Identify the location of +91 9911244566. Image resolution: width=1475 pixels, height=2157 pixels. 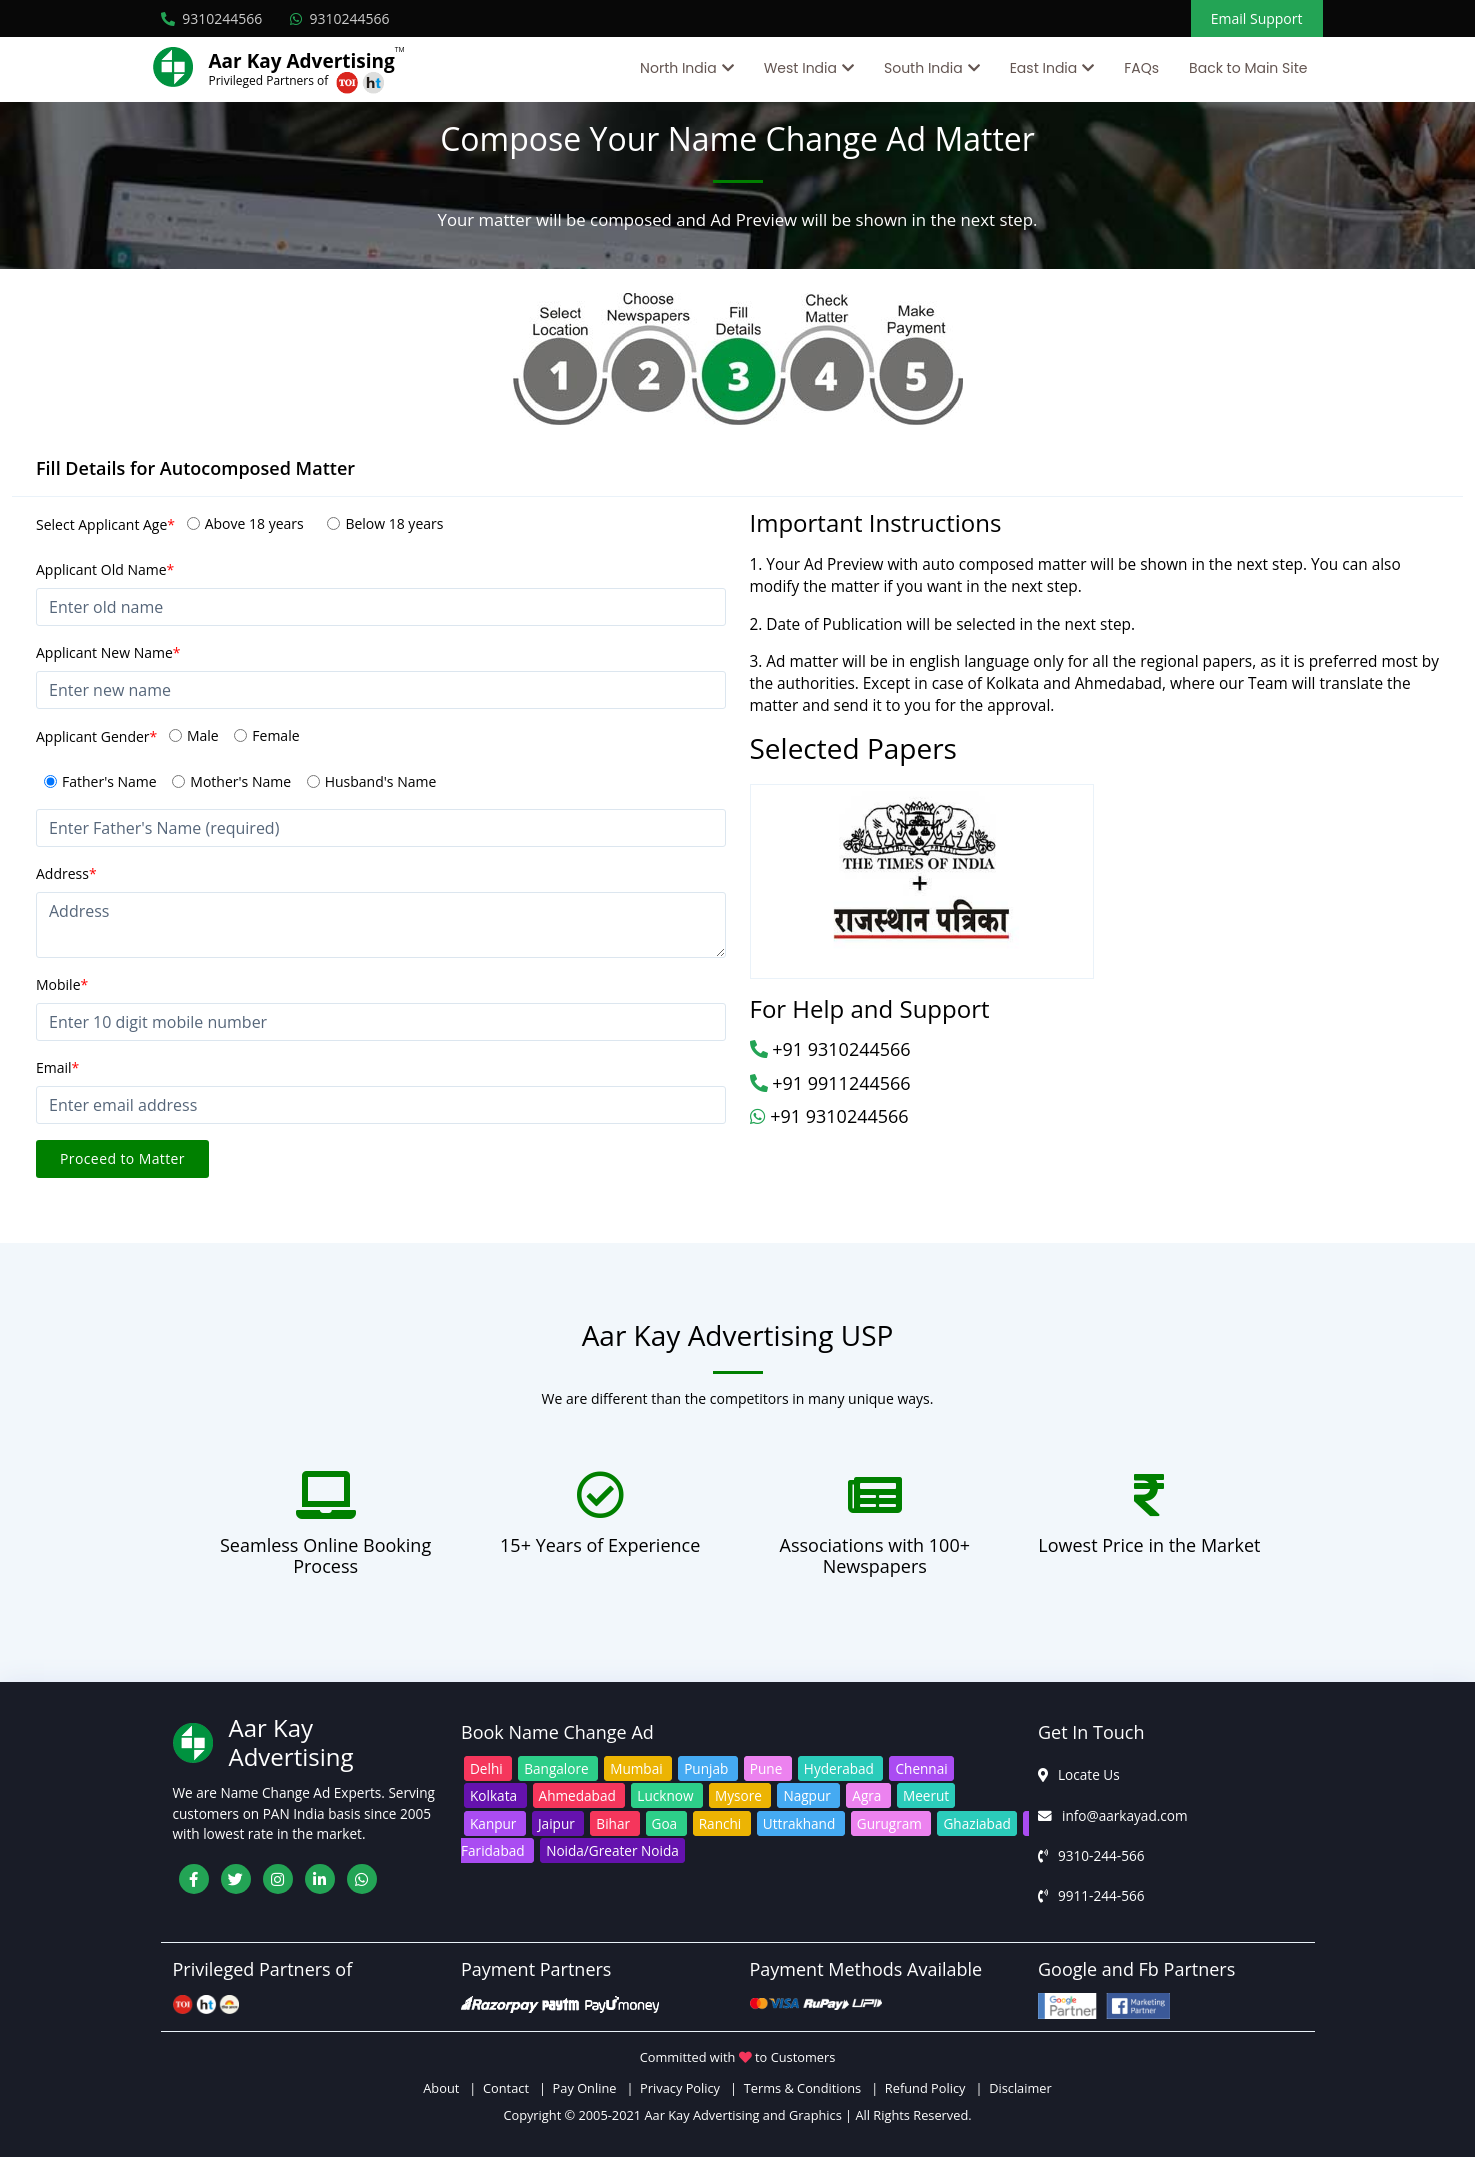
(830, 1083).